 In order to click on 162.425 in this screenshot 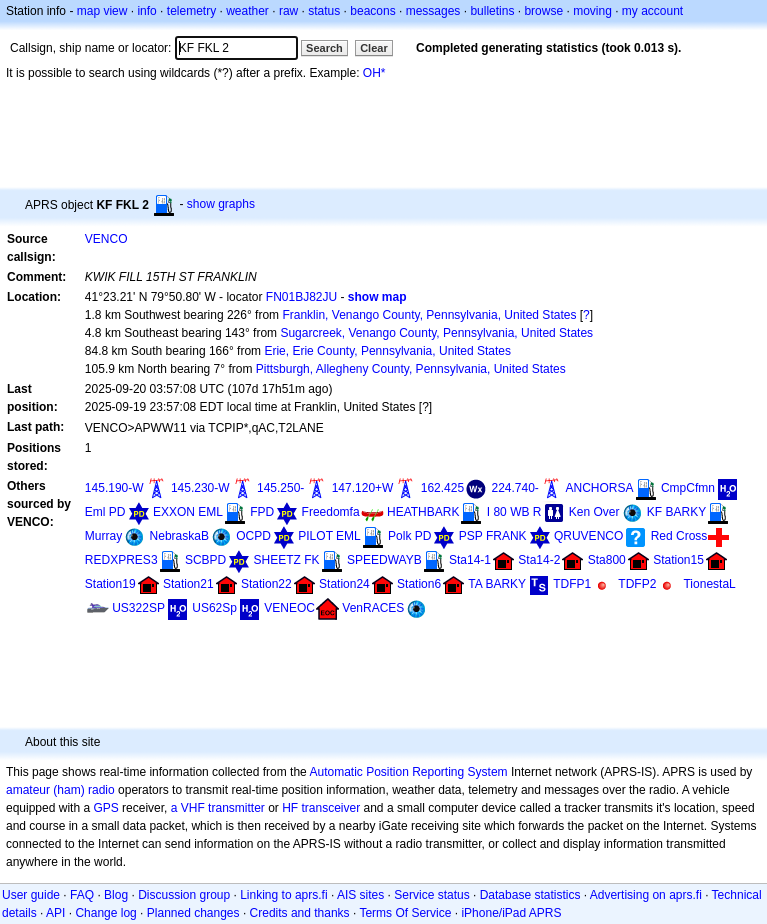, I will do `click(442, 488)`.